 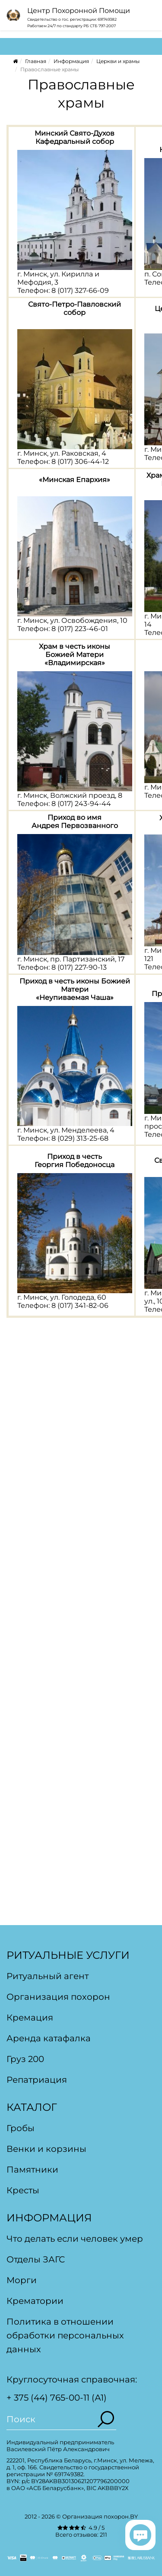 I want to click on + 375 (44) 765-00-11, so click(x=47, y=2397).